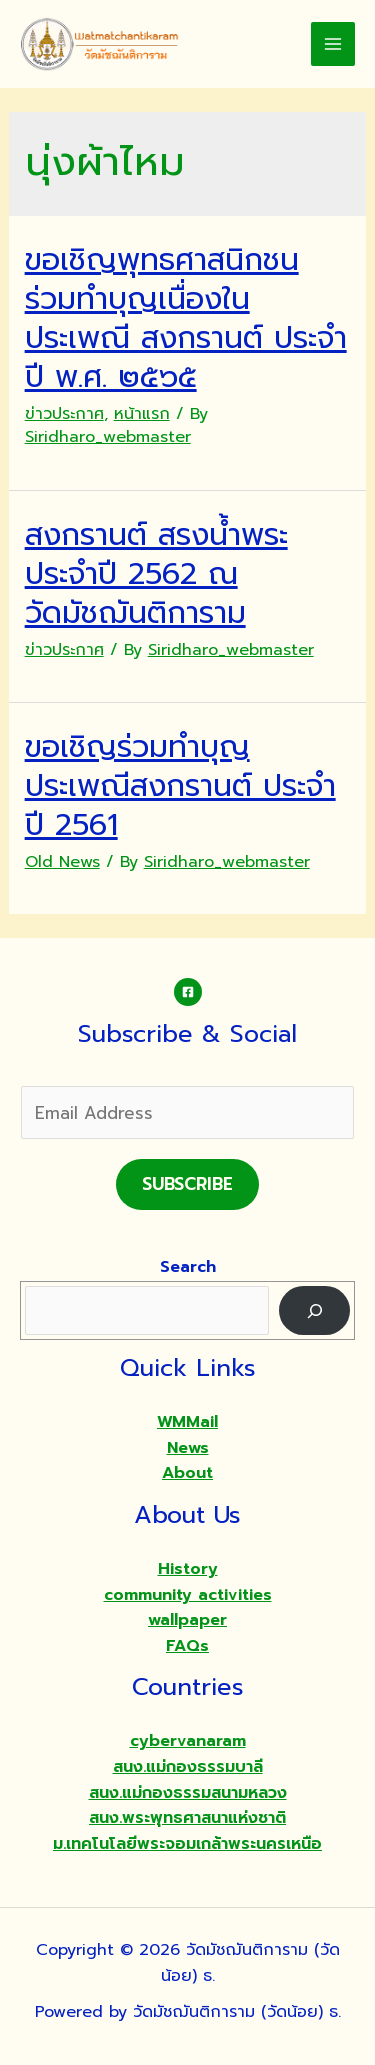 The width and height of the screenshot is (375, 2065). What do you see at coordinates (187, 1646) in the screenshot?
I see `FAQs` at bounding box center [187, 1646].